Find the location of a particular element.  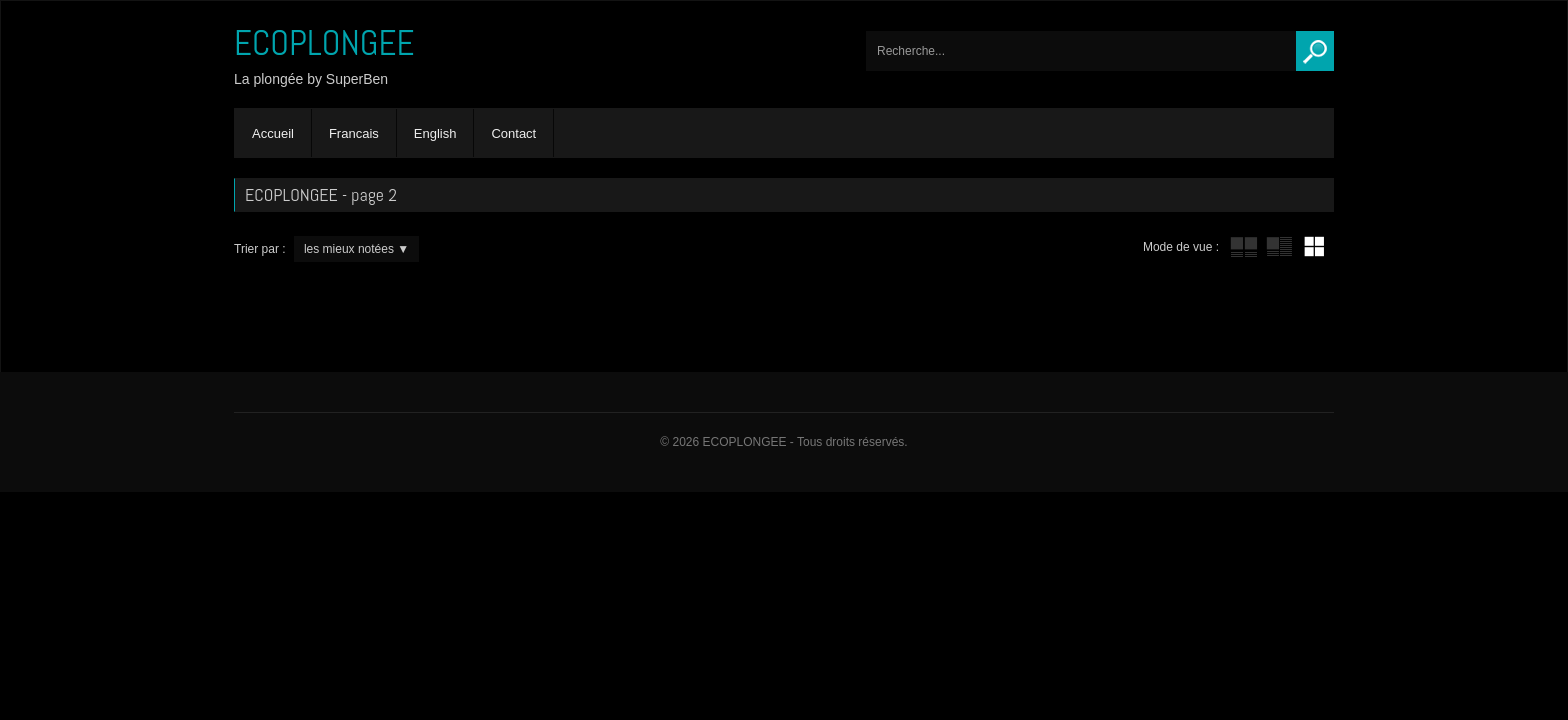

tube avec extrait is located at coordinates (1279, 247).